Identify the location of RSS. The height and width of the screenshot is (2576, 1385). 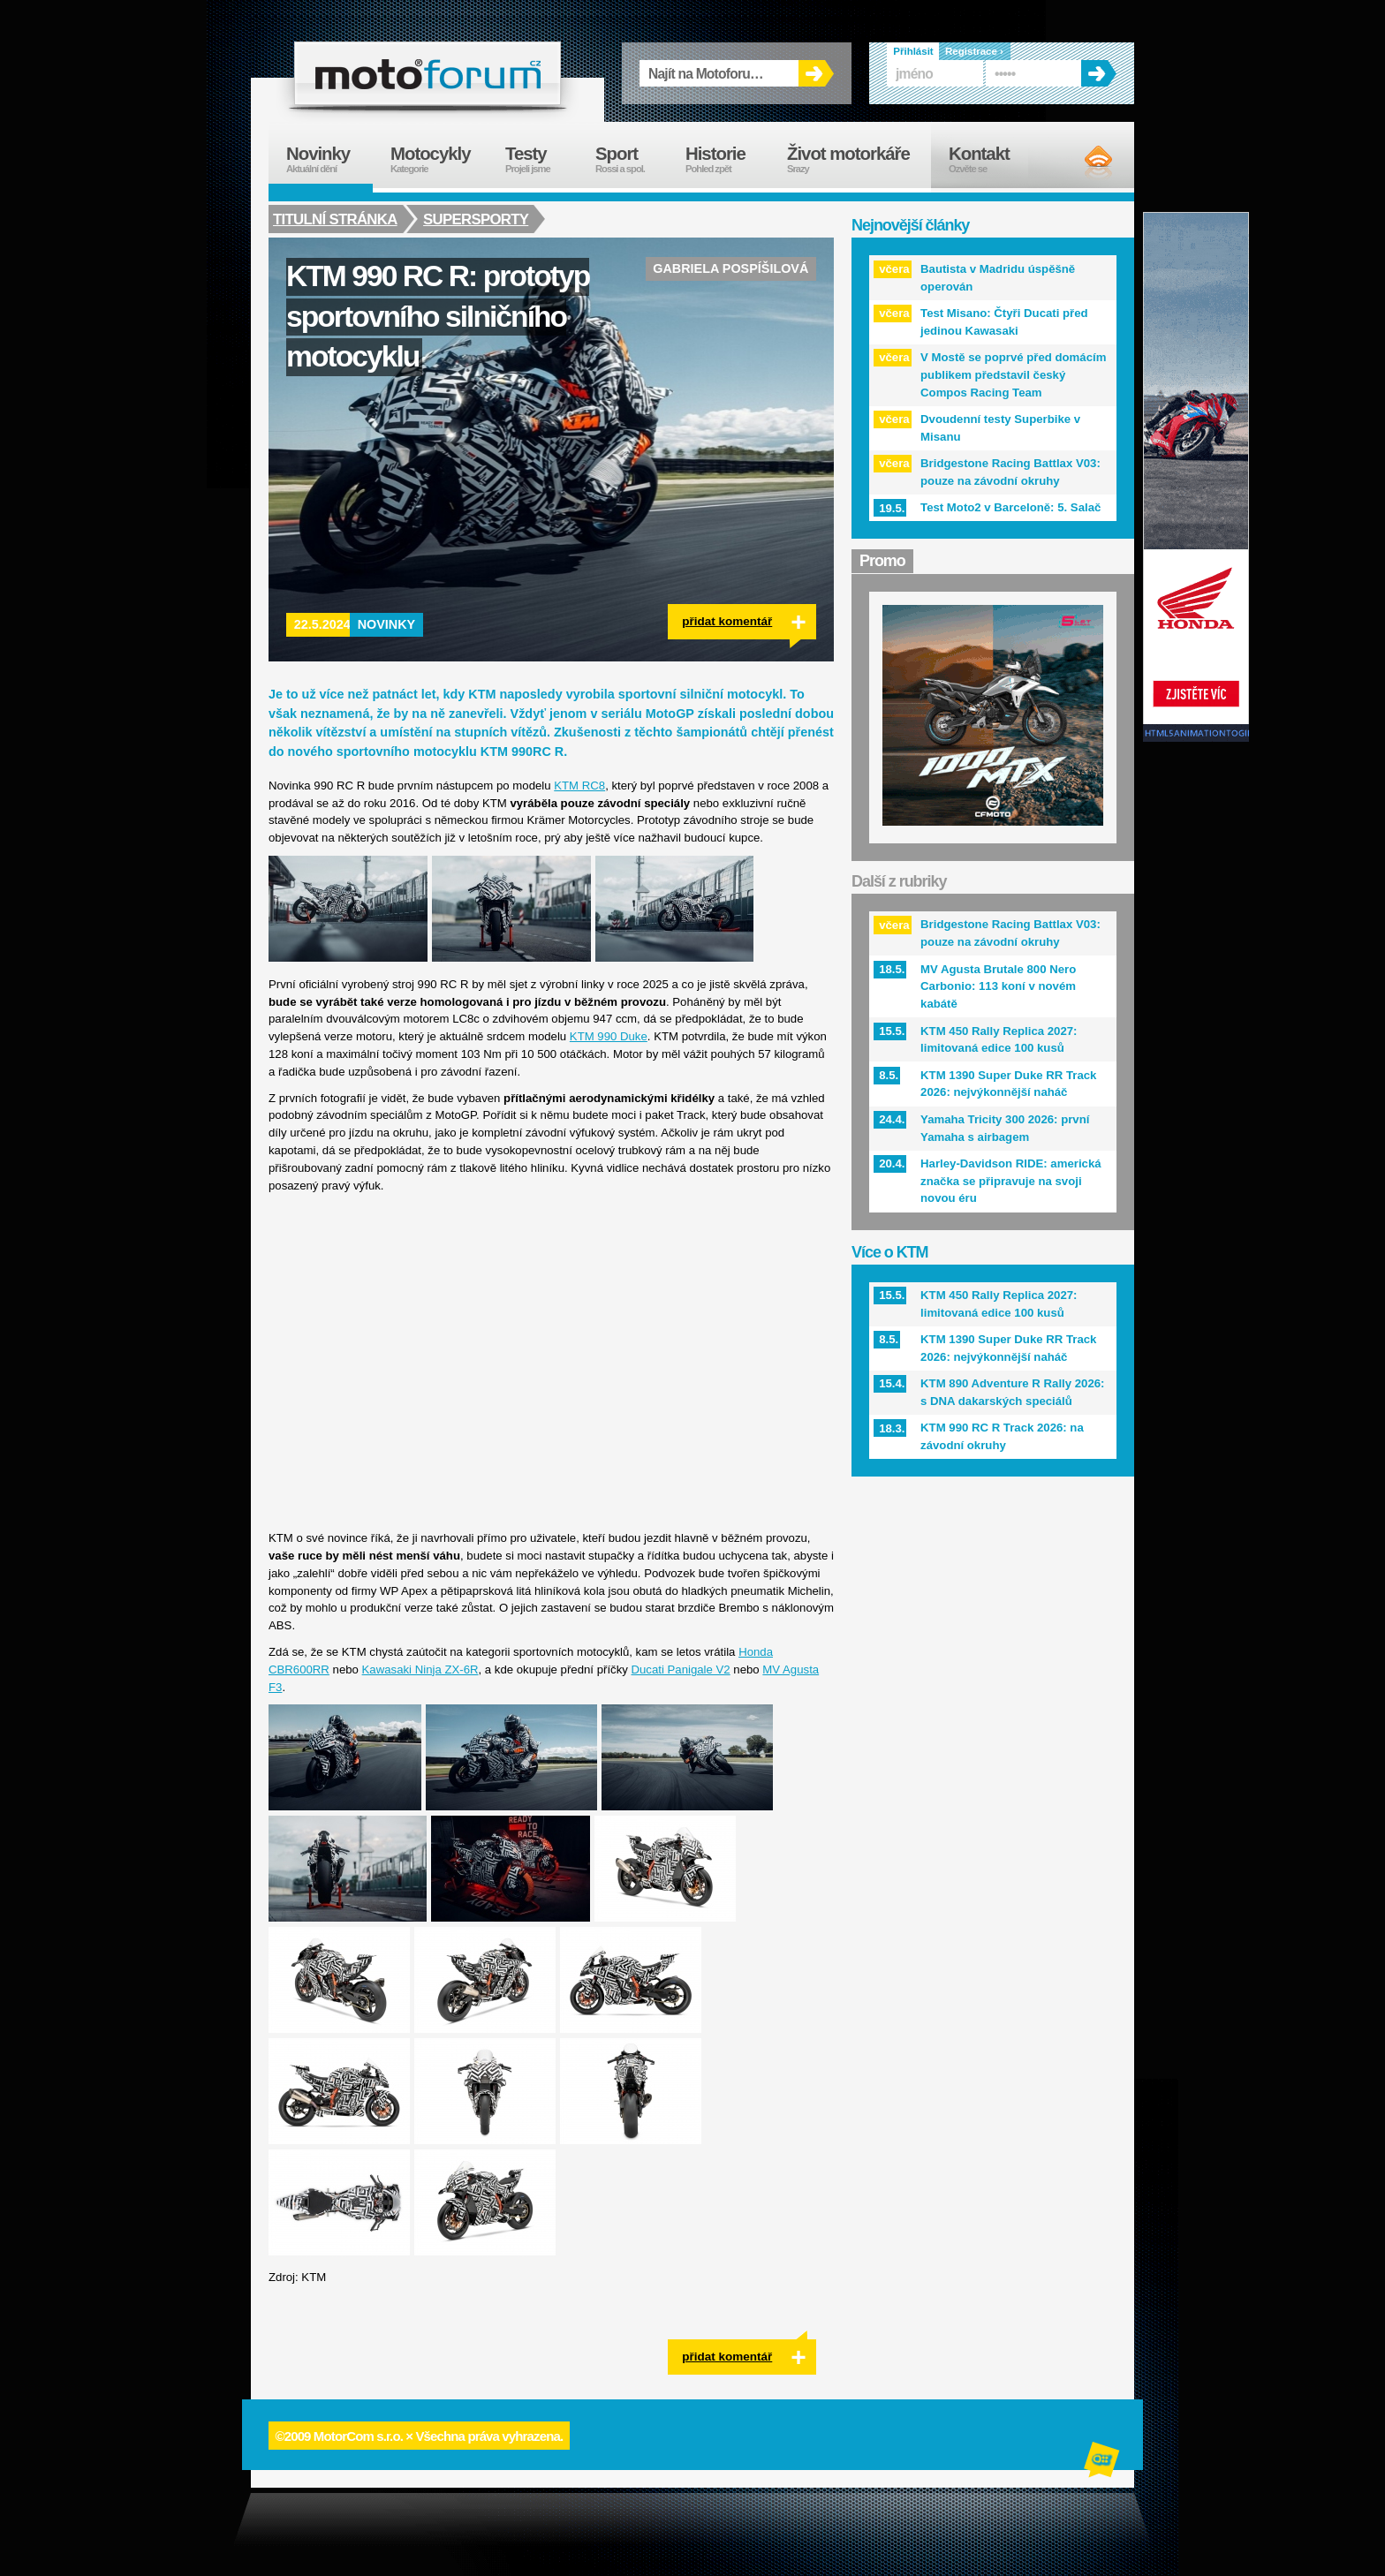
(1083, 161).